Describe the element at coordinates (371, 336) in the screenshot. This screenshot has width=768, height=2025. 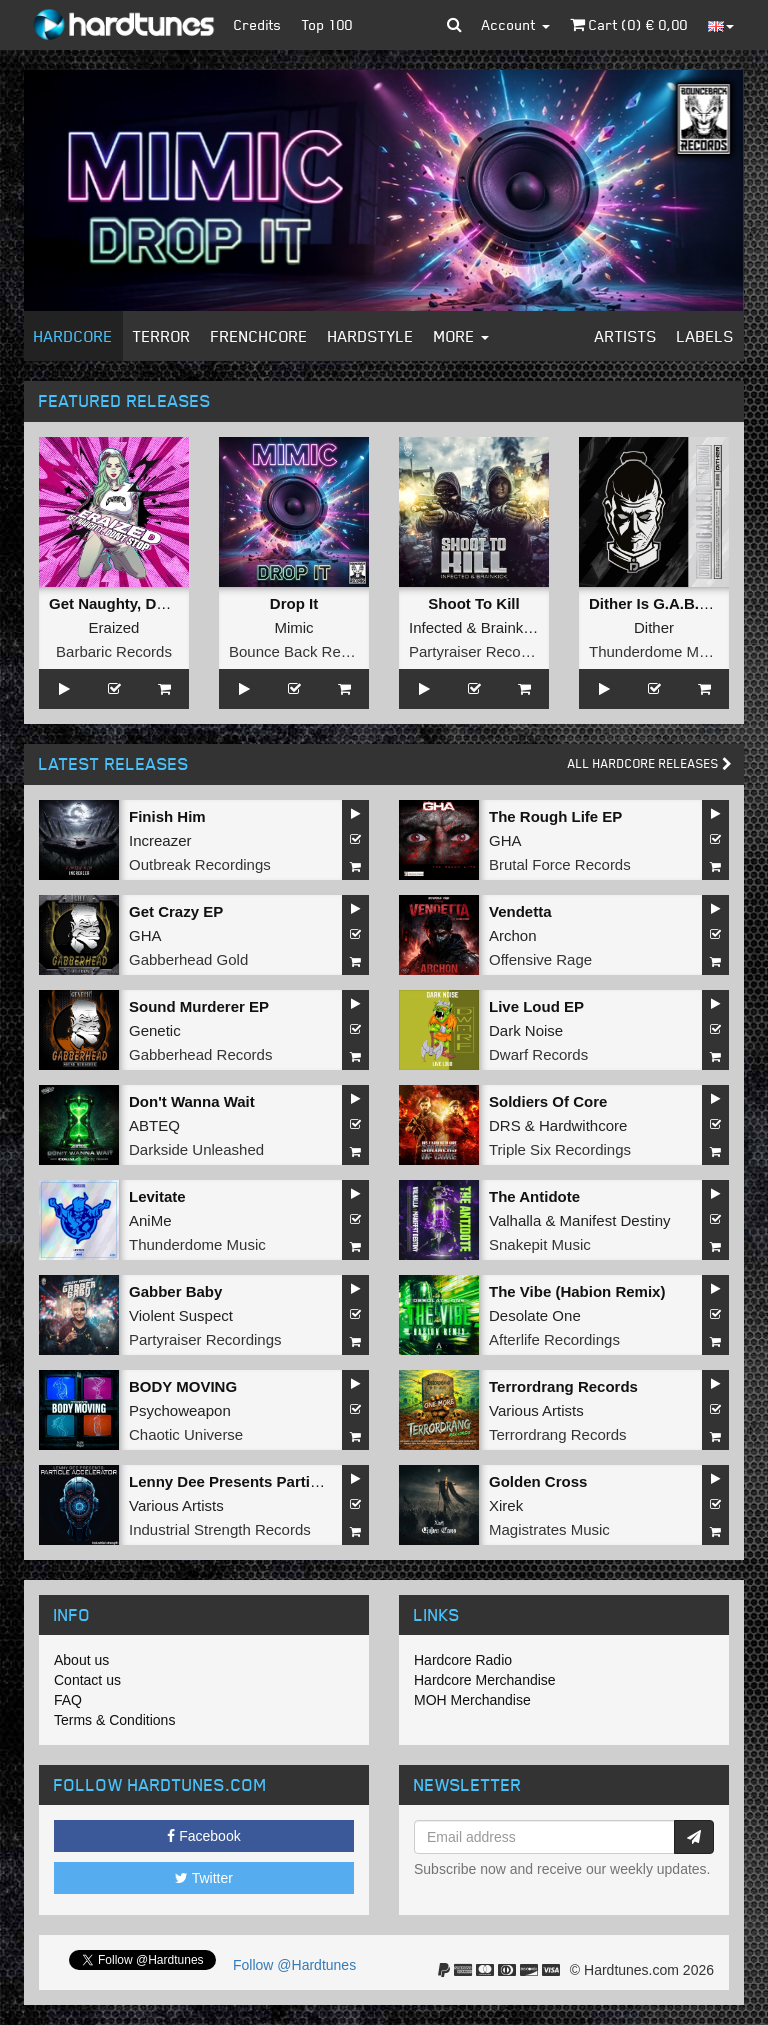
I see `Hardstyle` at that location.